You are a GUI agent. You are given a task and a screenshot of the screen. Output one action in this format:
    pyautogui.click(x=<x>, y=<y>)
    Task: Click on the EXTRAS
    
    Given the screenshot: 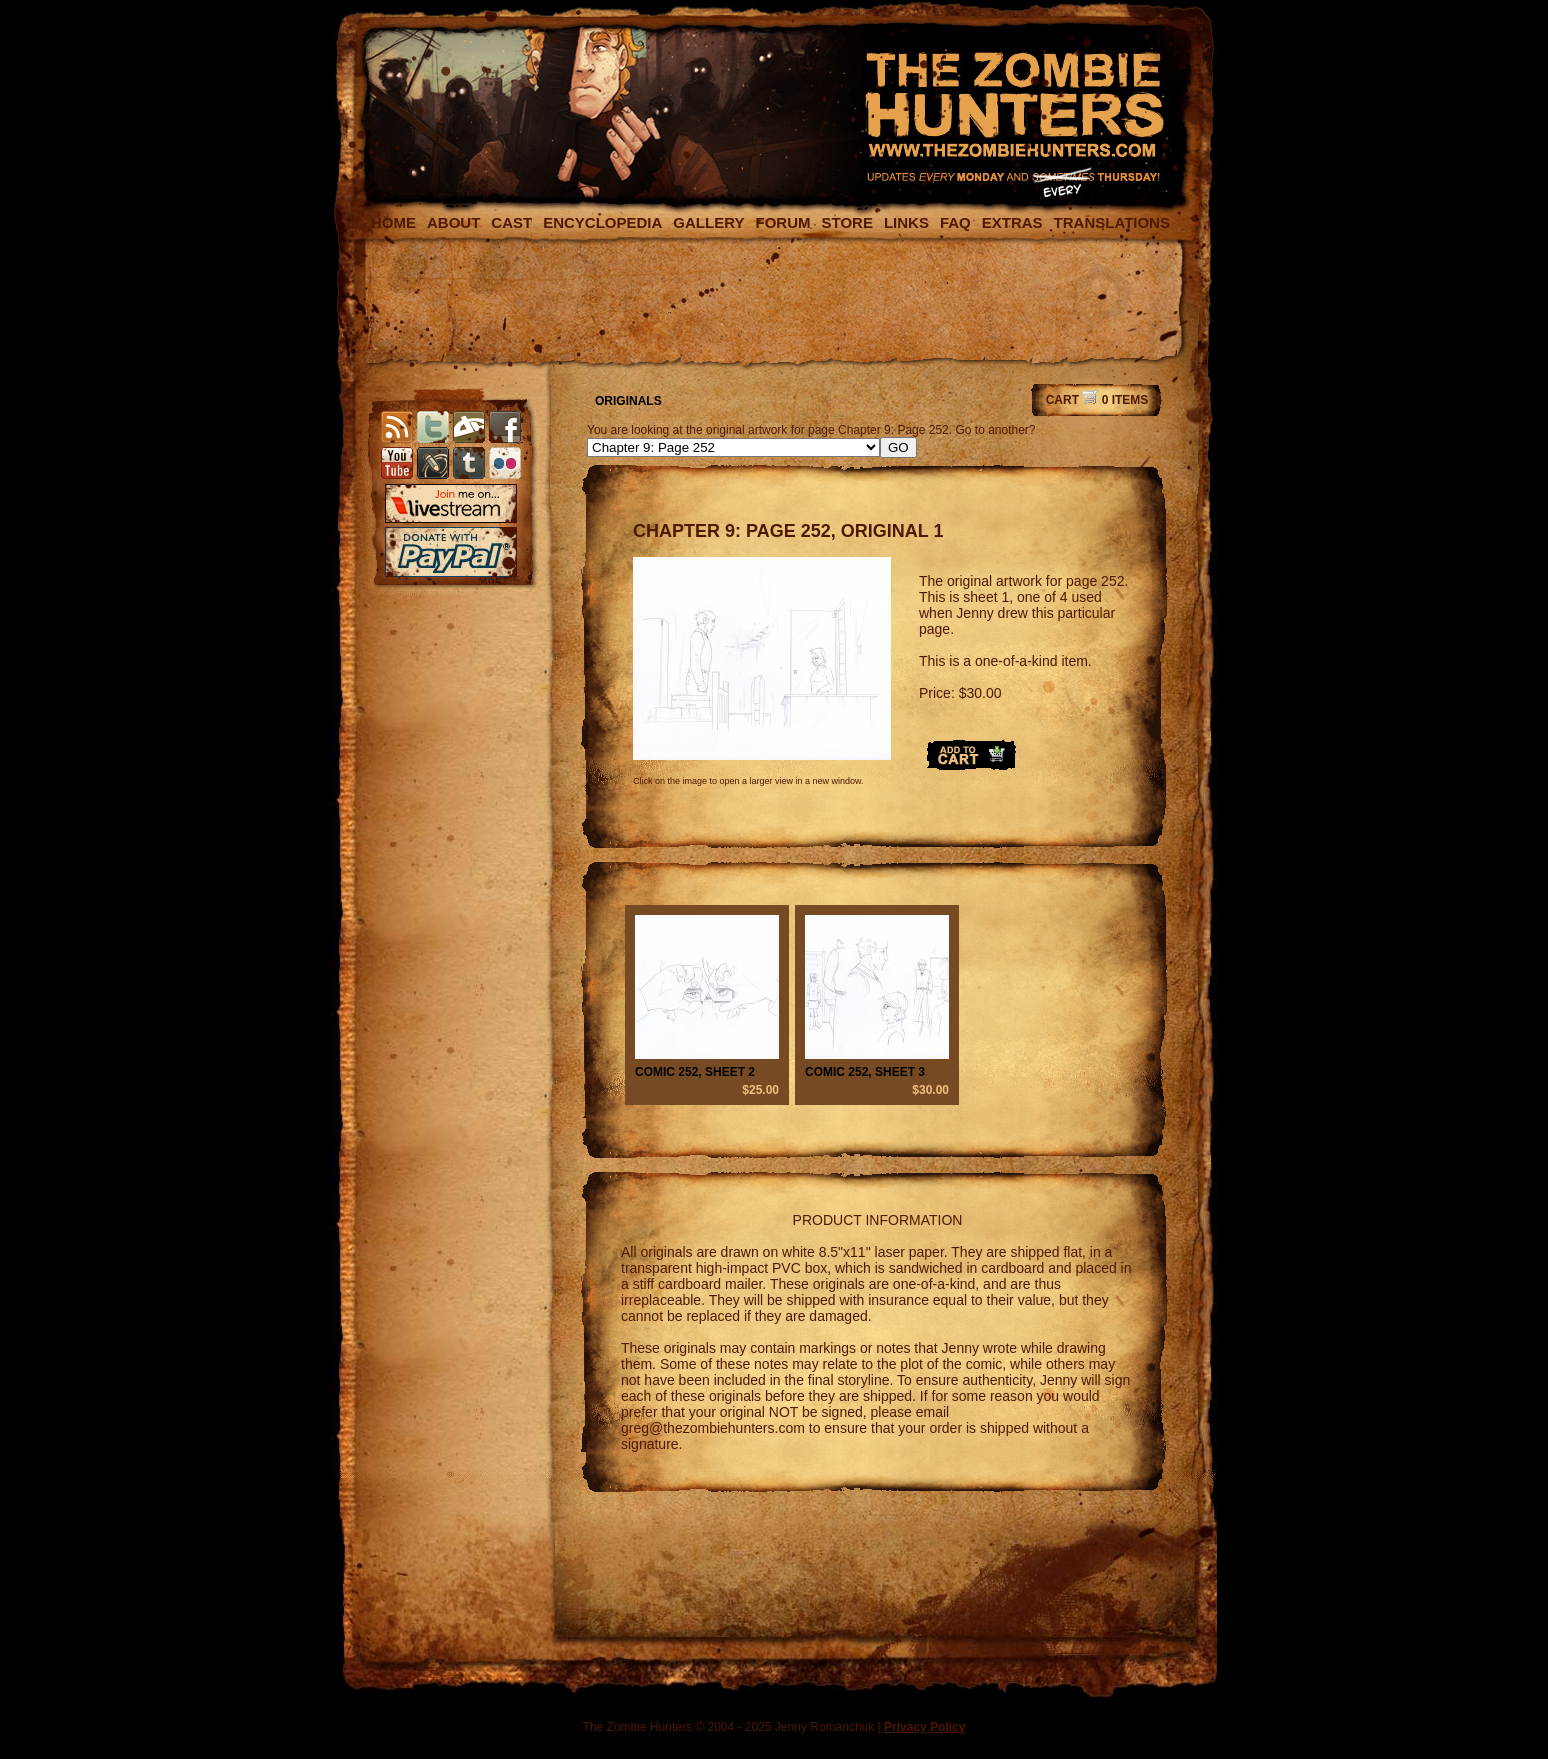 What is the action you would take?
    pyautogui.click(x=1012, y=222)
    